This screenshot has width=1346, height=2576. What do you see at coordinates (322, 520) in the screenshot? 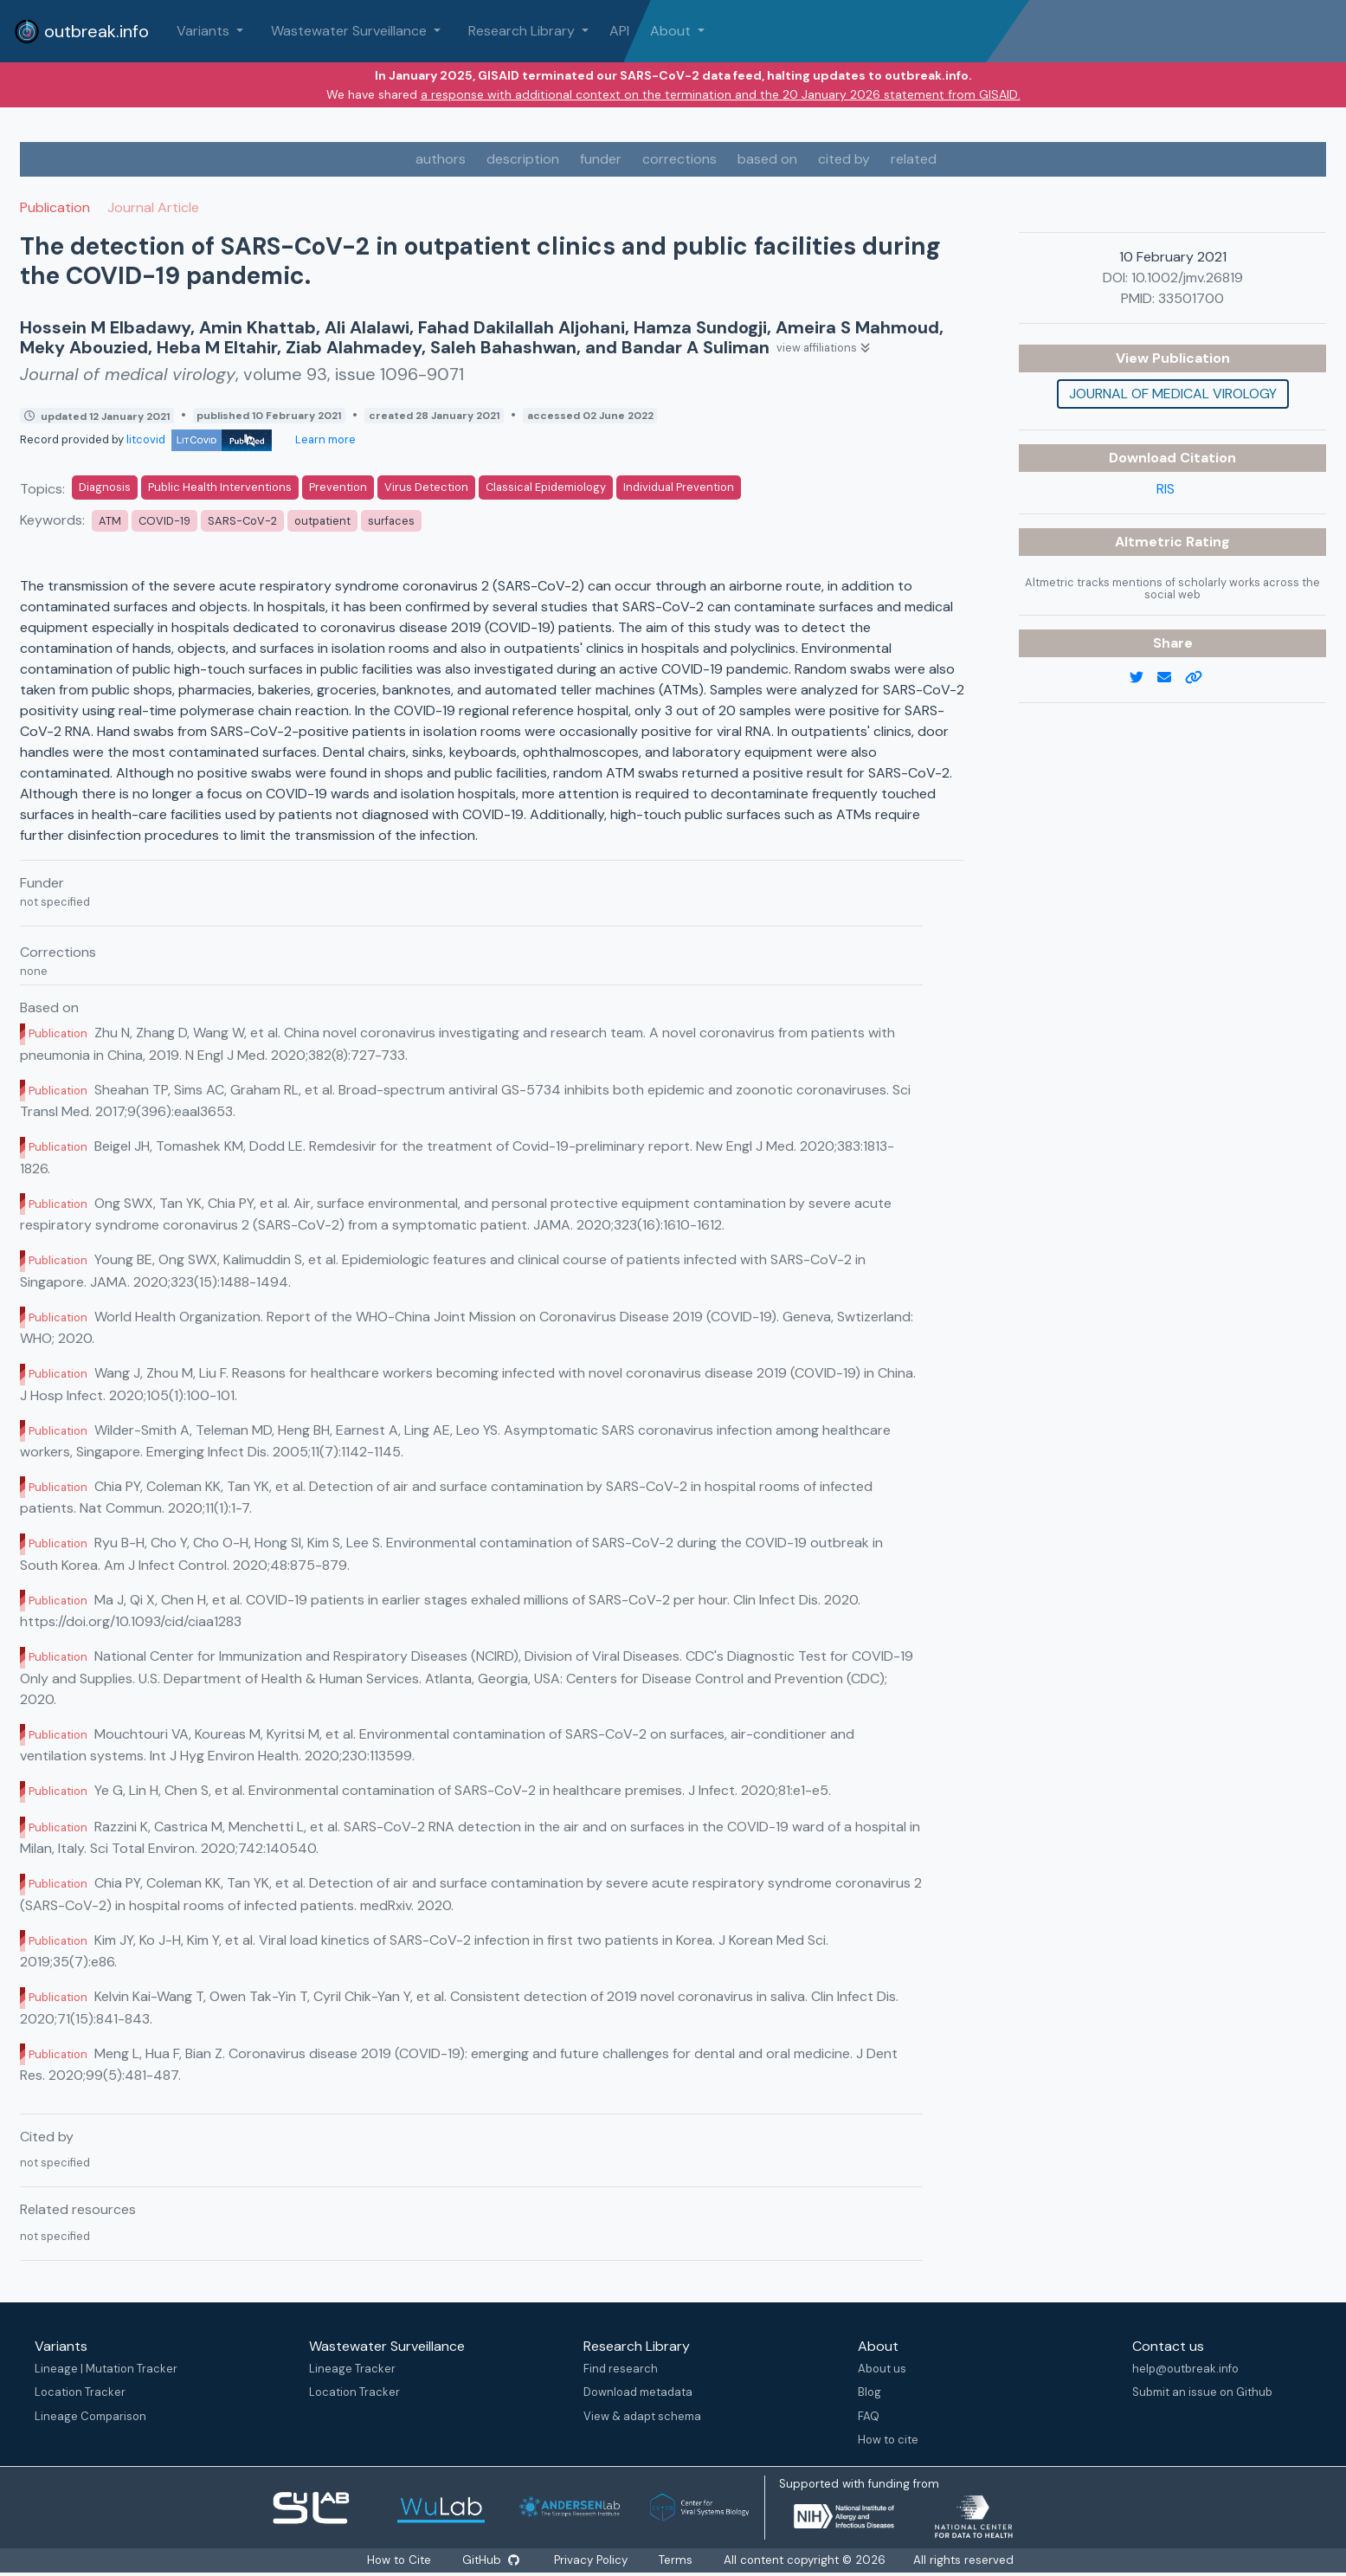
I see `outpatient` at bounding box center [322, 520].